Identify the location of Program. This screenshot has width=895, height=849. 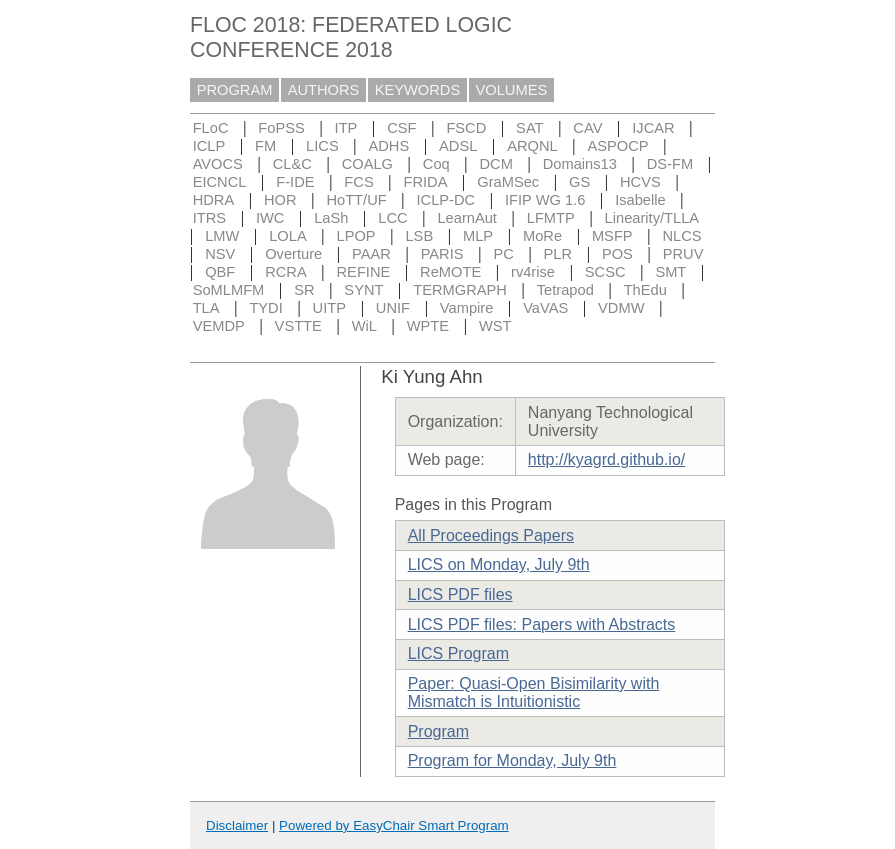
(438, 731).